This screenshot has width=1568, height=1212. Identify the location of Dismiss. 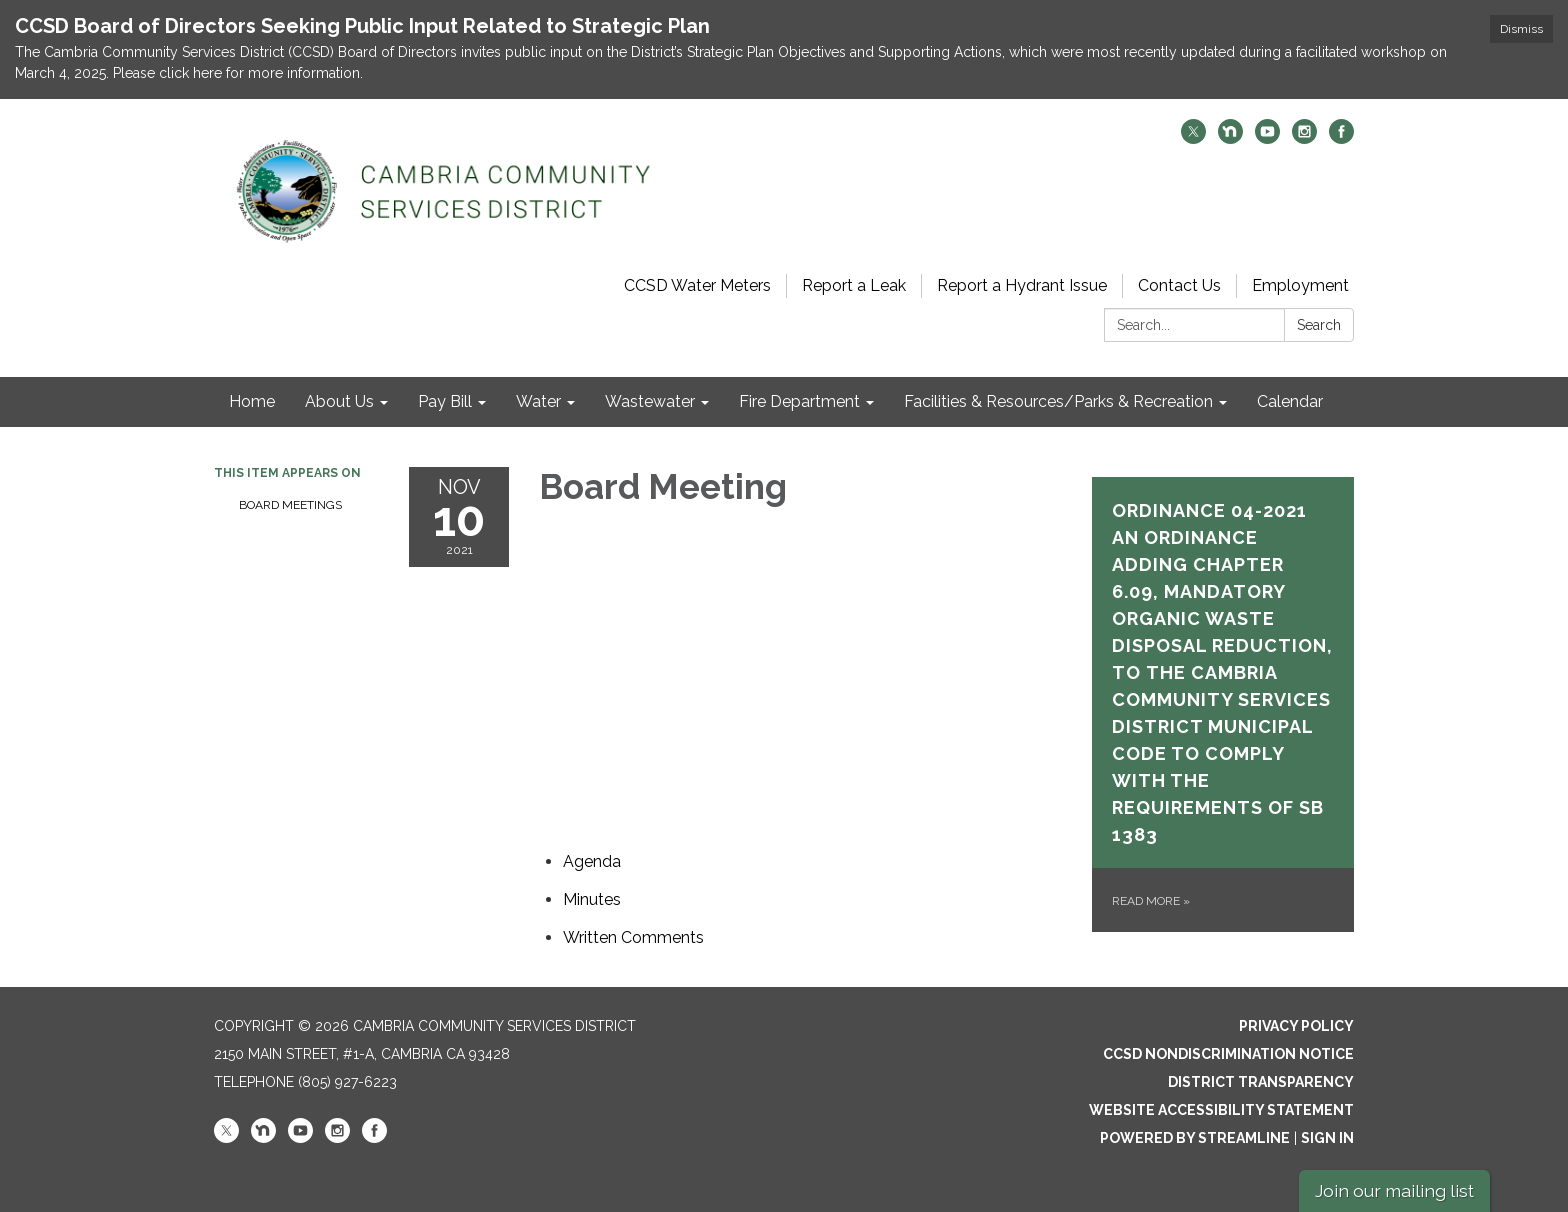
(1521, 29).